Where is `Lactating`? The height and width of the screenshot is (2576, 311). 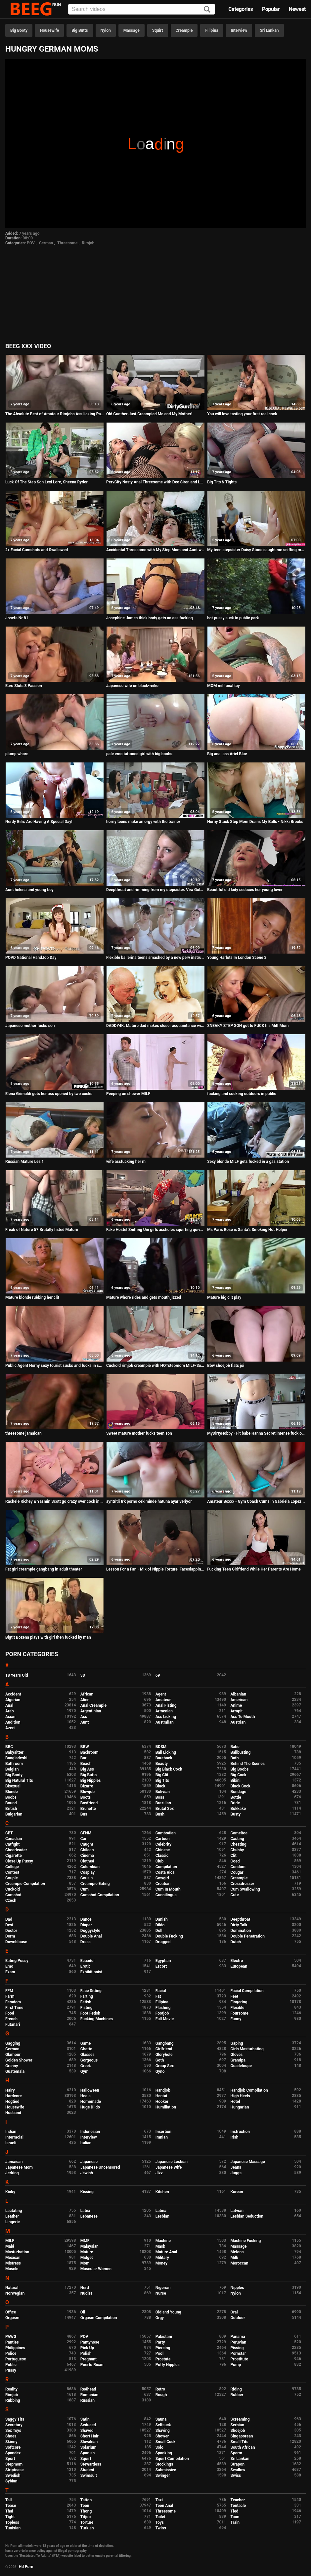
Lactating is located at coordinates (13, 2210).